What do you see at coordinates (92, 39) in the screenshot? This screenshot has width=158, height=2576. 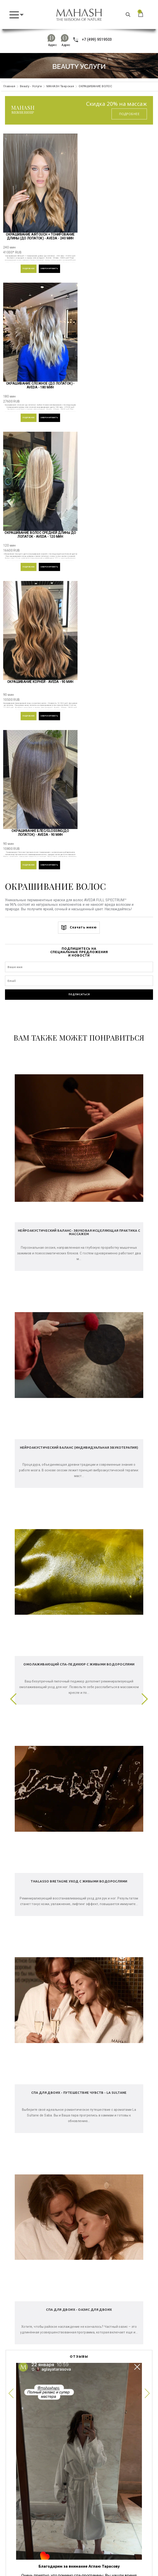 I see `+7 (499) 9519503` at bounding box center [92, 39].